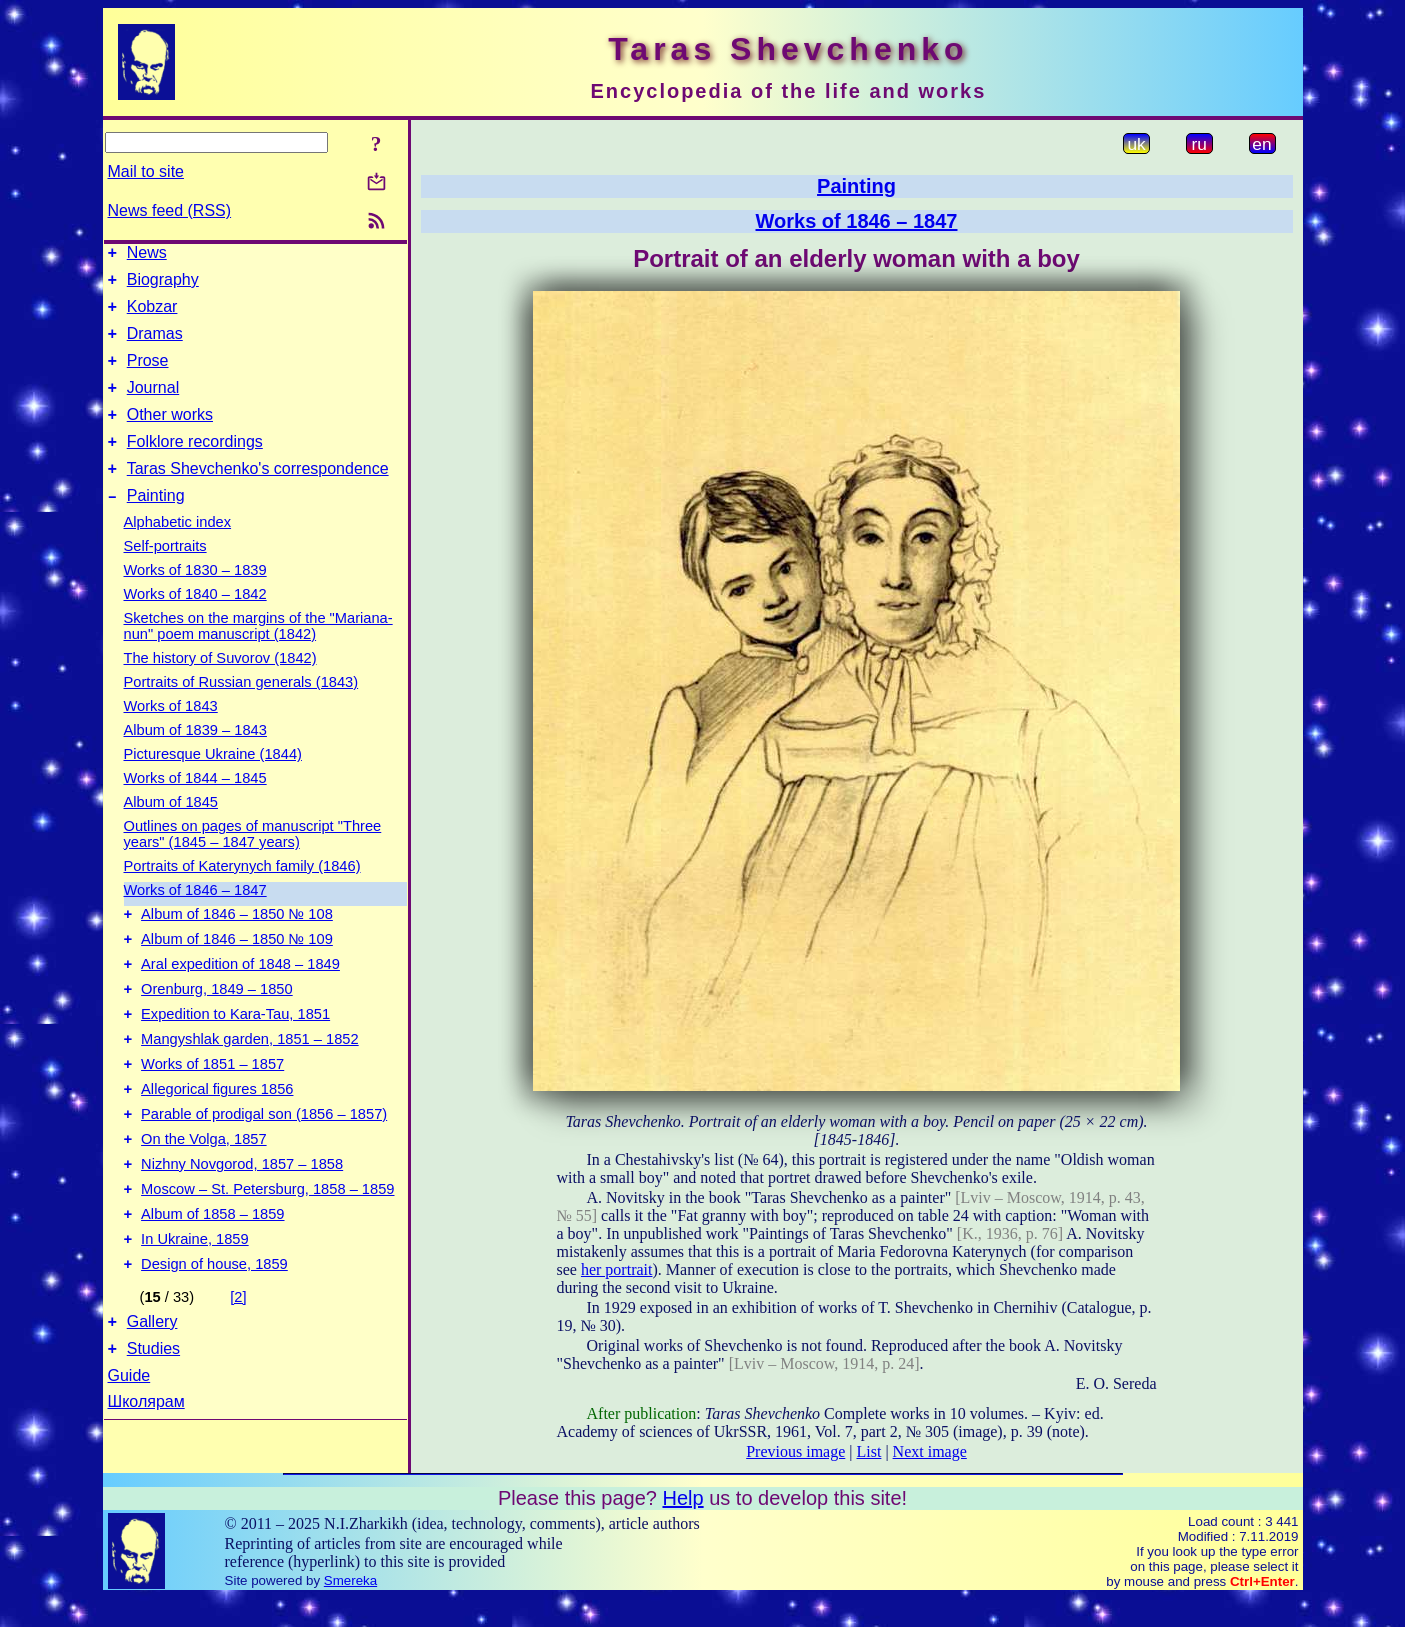  What do you see at coordinates (171, 832) in the screenshot?
I see `Album of 1845` at bounding box center [171, 832].